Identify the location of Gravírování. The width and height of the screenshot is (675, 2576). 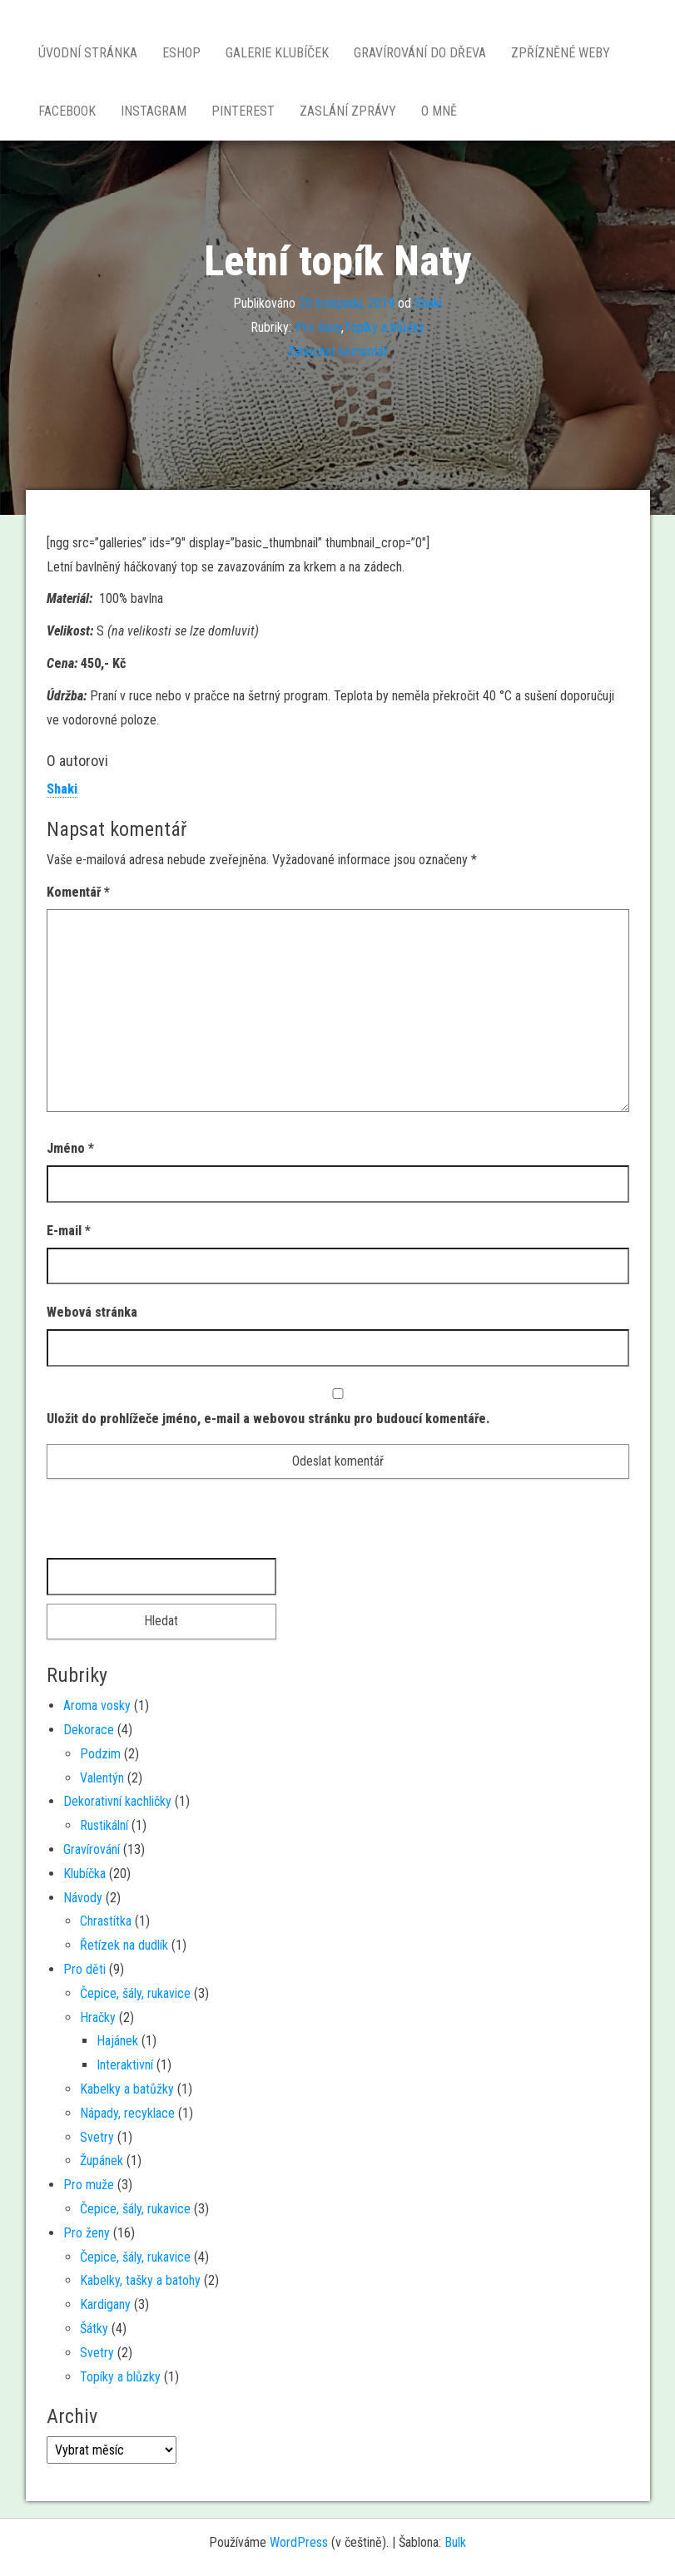
(91, 1849).